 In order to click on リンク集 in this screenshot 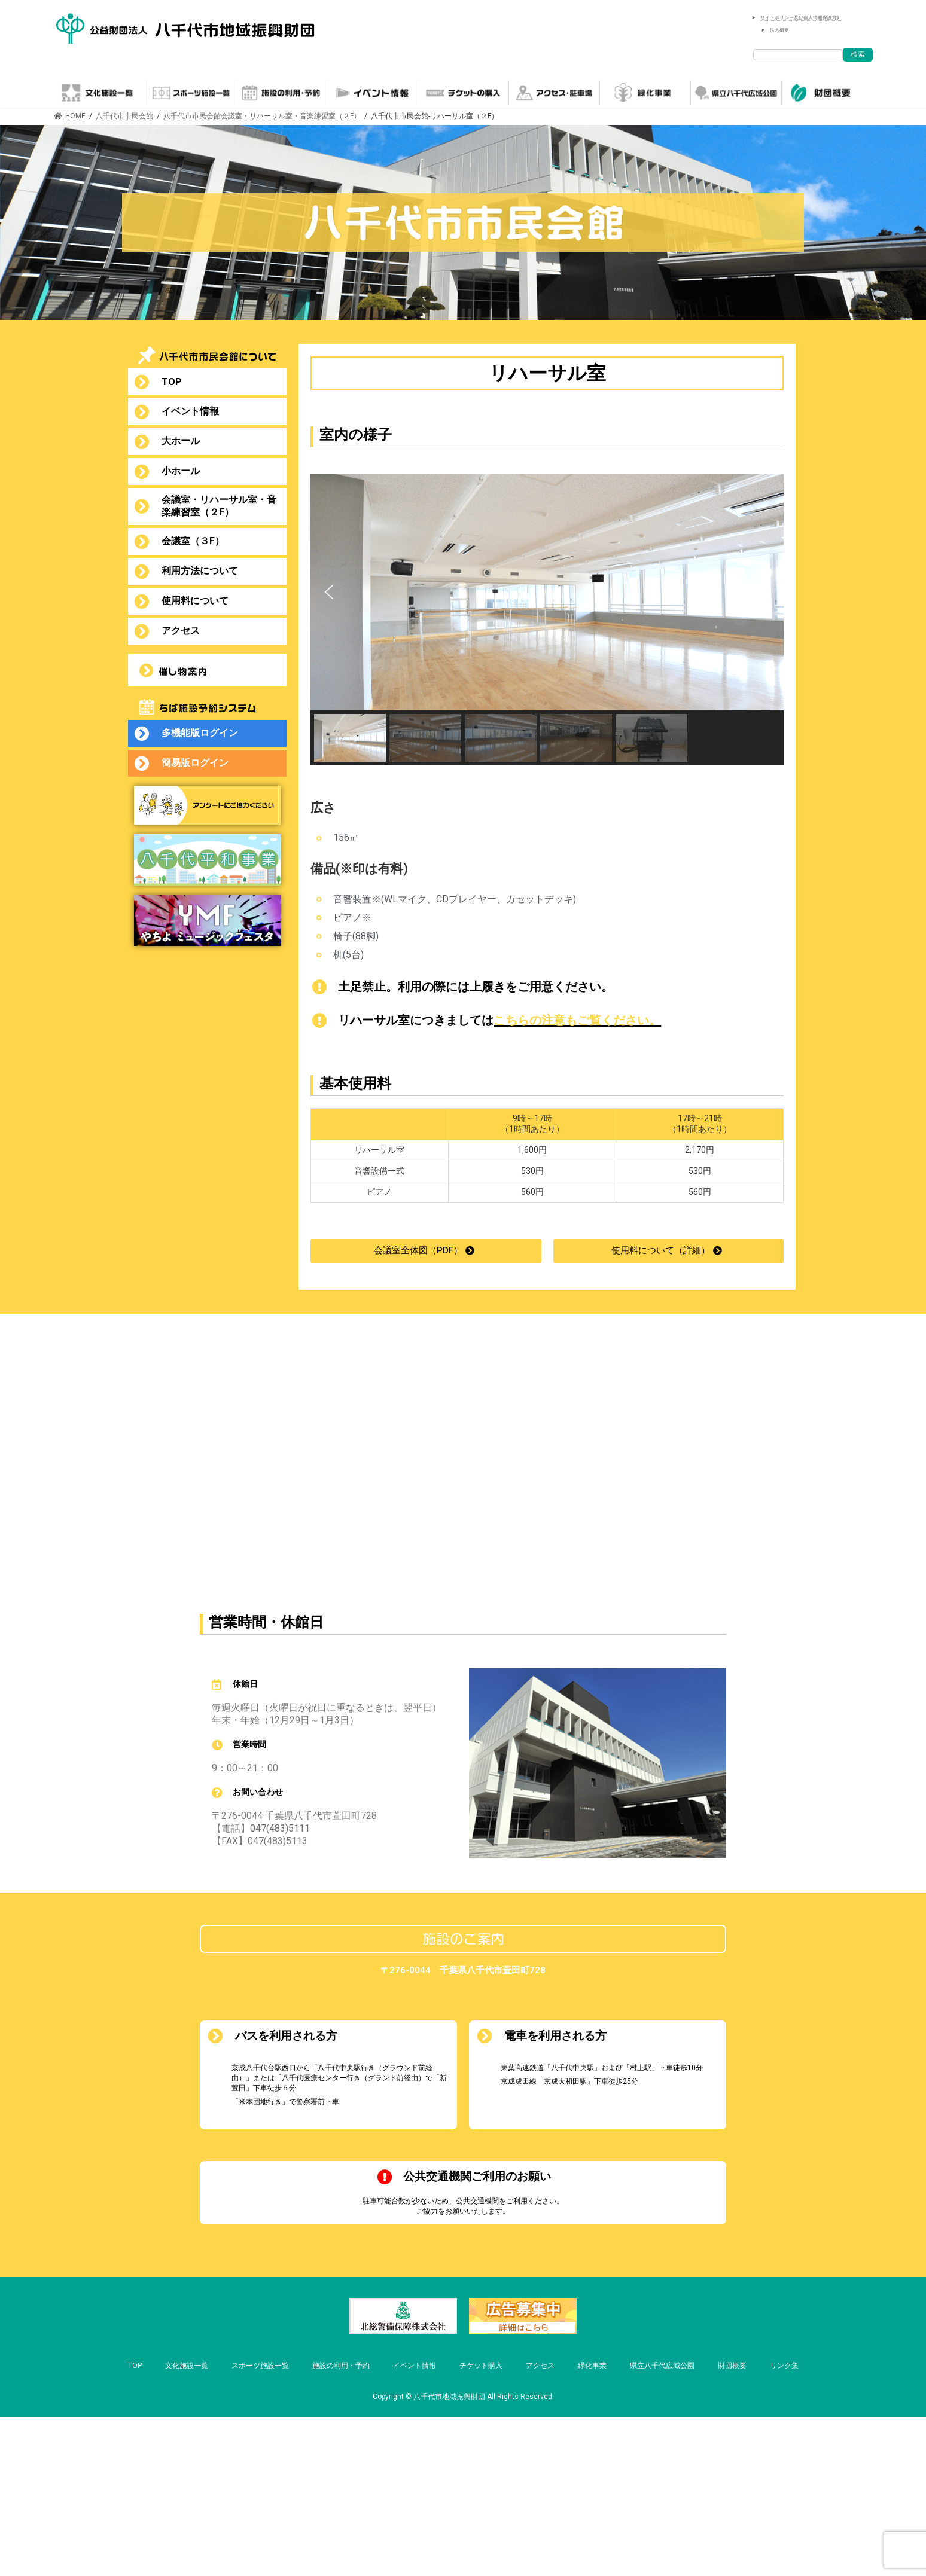, I will do `click(784, 2365)`.